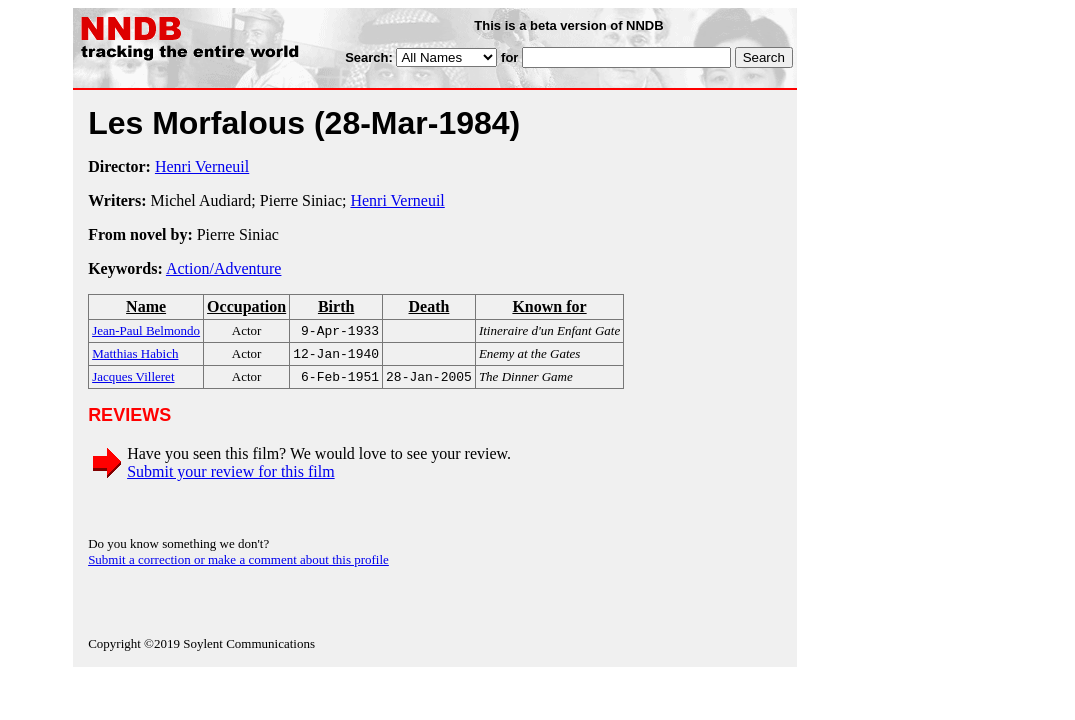  What do you see at coordinates (146, 306) in the screenshot?
I see `Name` at bounding box center [146, 306].